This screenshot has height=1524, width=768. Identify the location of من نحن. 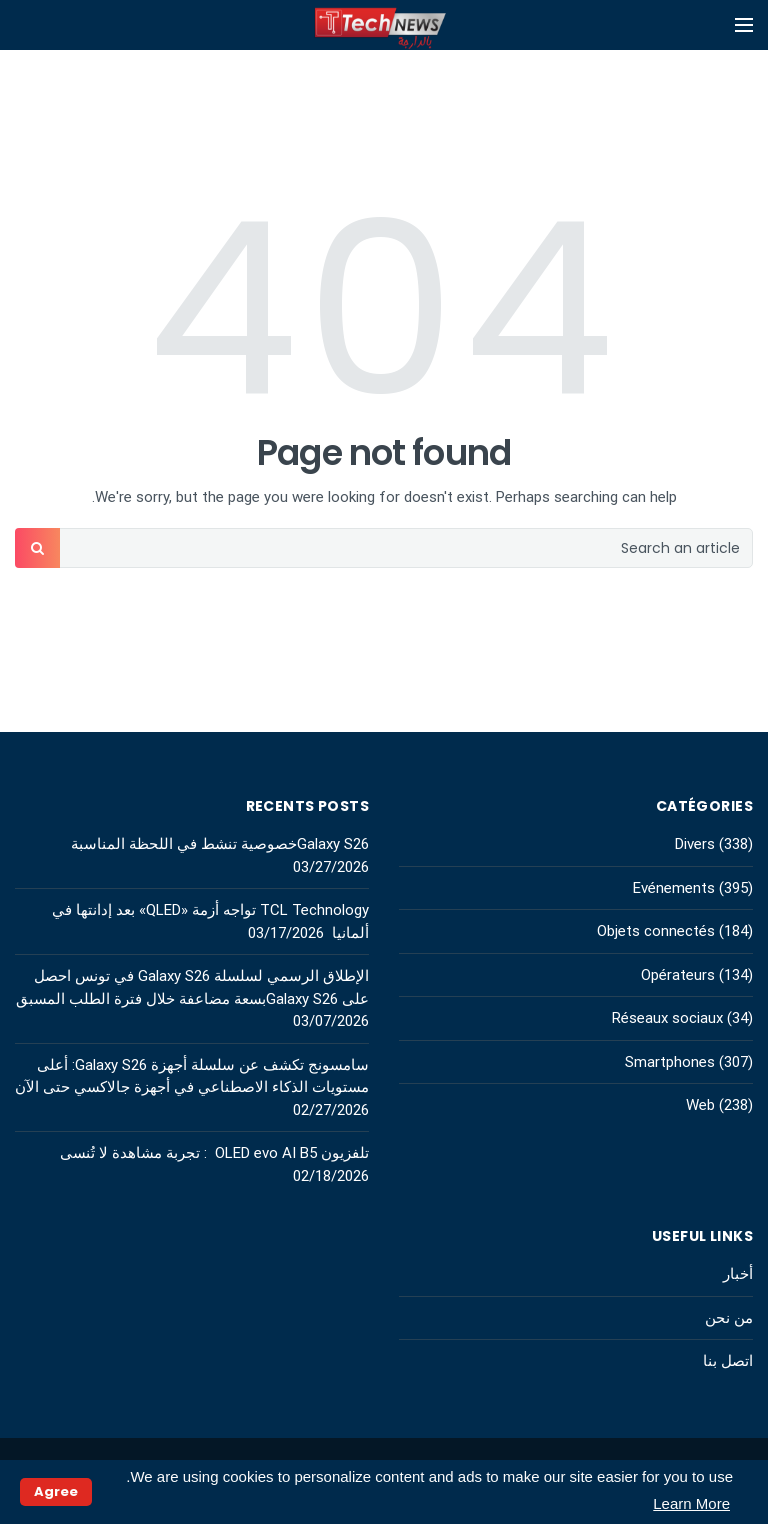
(729, 1318).